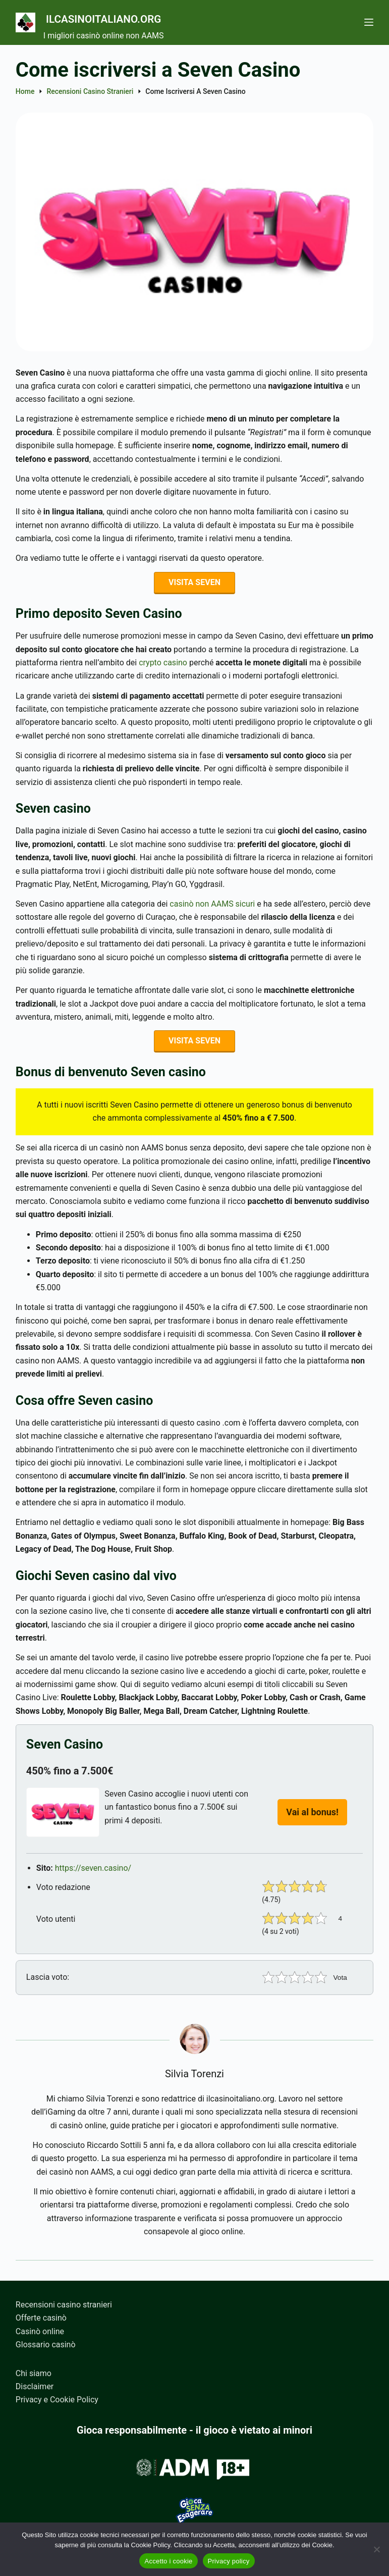  What do you see at coordinates (64, 2304) in the screenshot?
I see `Recensioni casino stranieri` at bounding box center [64, 2304].